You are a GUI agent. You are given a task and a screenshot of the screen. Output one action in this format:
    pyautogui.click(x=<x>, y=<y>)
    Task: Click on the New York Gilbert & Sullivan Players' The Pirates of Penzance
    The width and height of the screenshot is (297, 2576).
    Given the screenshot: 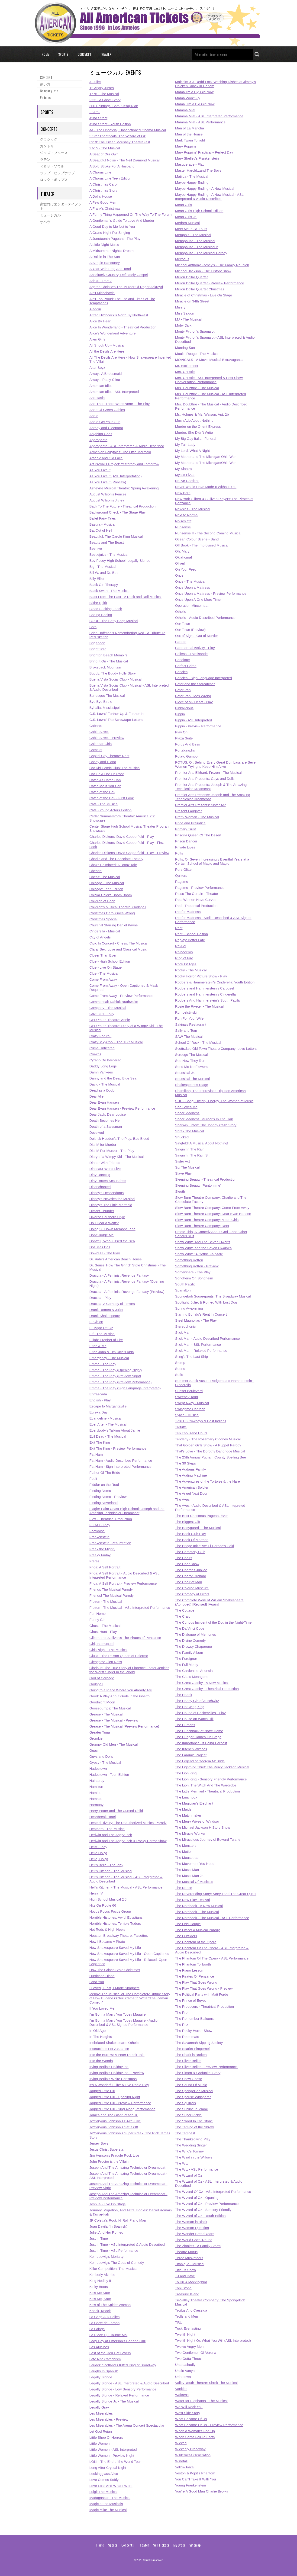 What is the action you would take?
    pyautogui.click(x=214, y=501)
    